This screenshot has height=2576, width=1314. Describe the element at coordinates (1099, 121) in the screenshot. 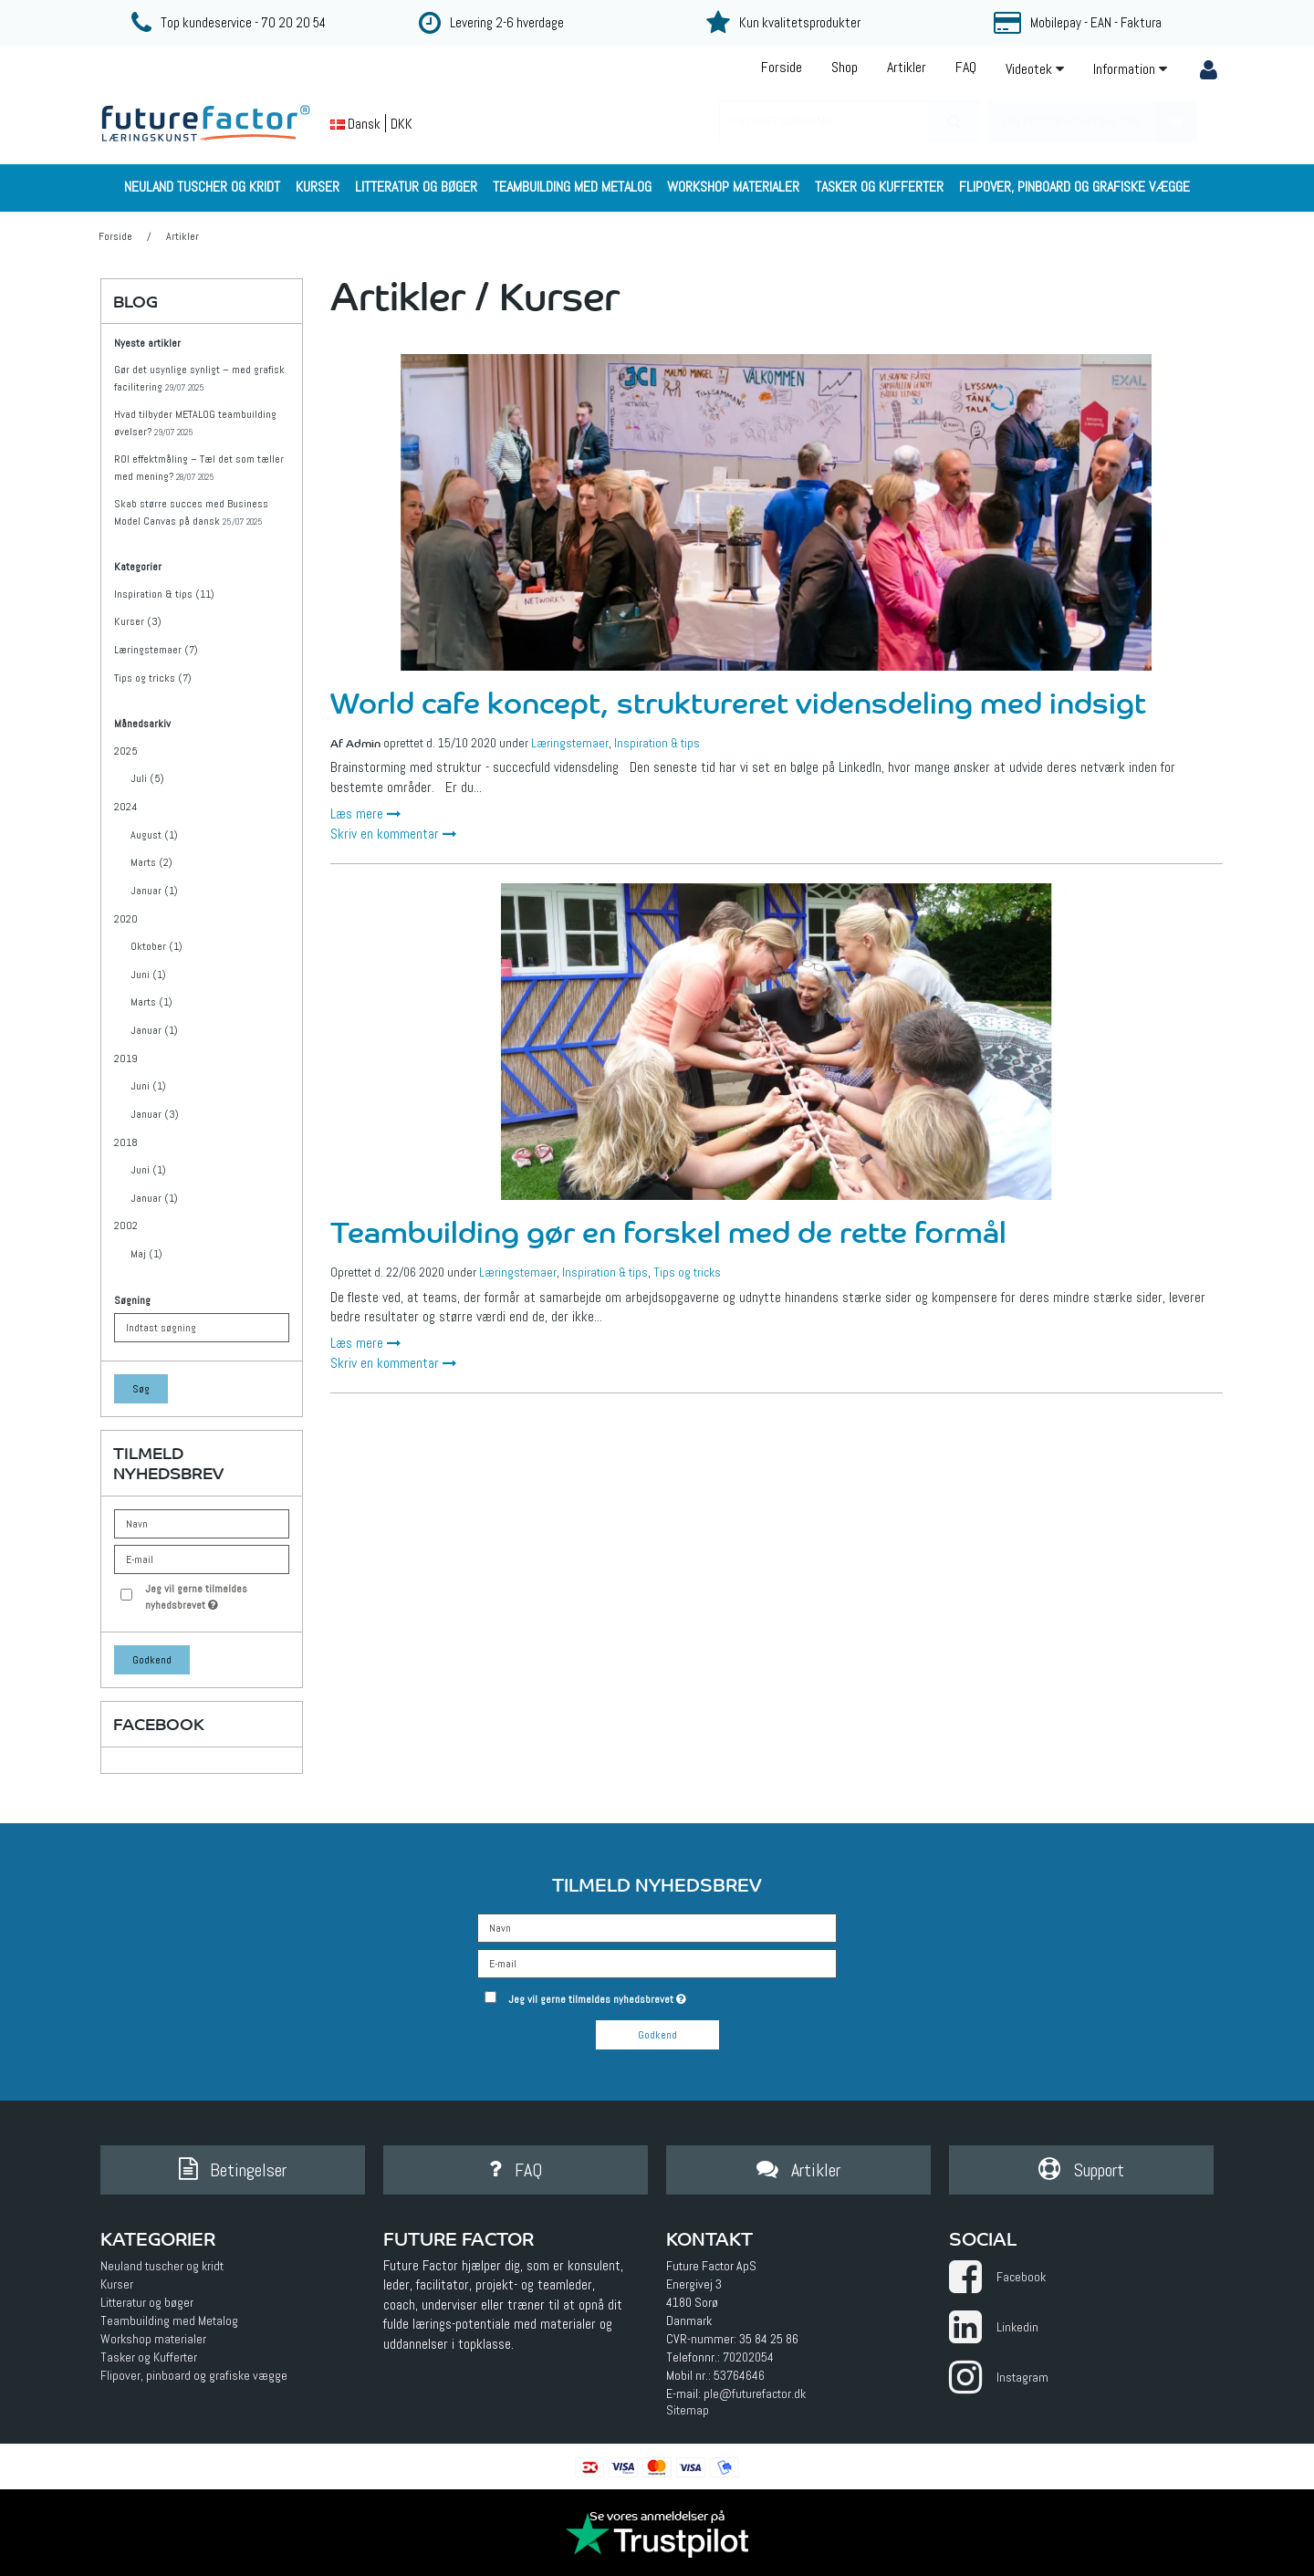

I see `Din indkøbskurv er tom` at that location.